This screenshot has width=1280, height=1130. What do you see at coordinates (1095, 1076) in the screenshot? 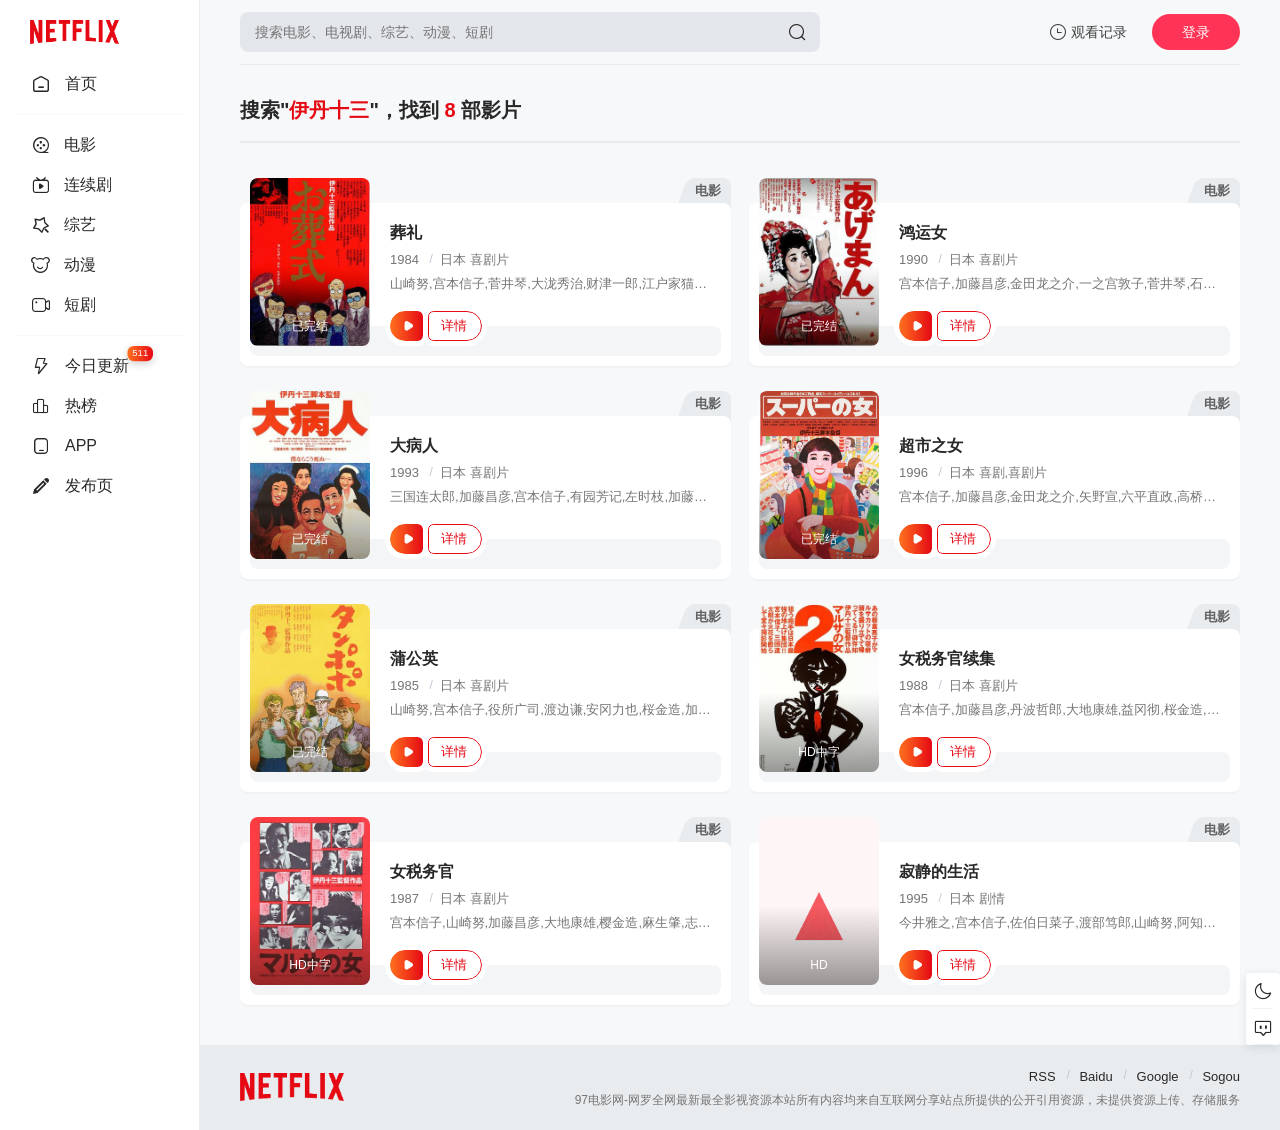
I see `Baidu` at bounding box center [1095, 1076].